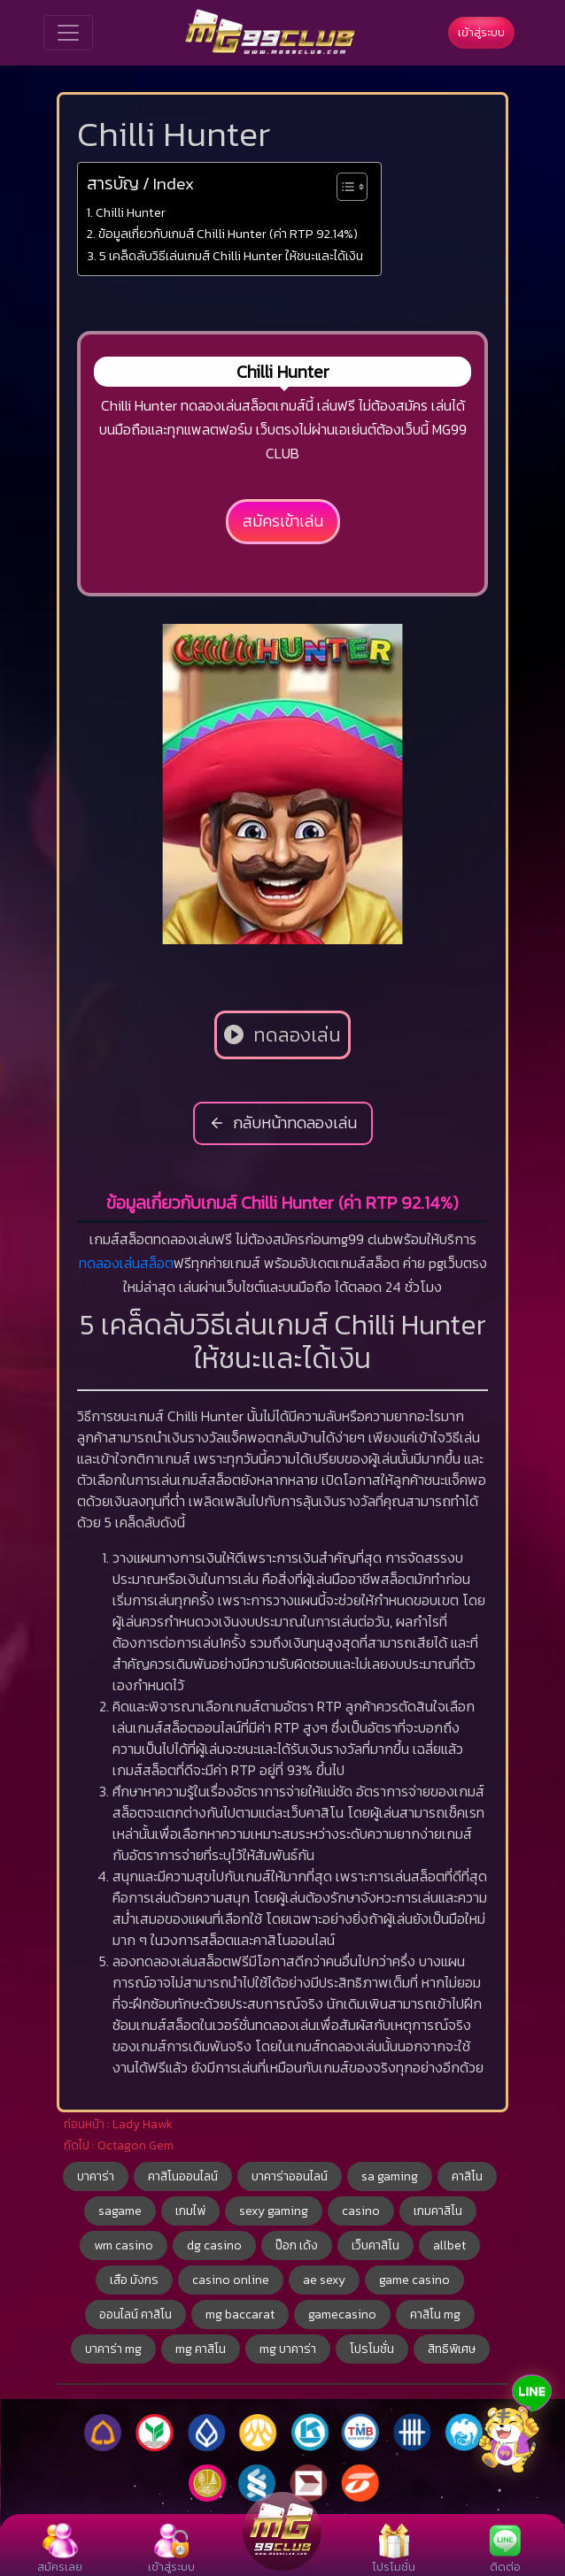 This screenshot has height=2576, width=565. Describe the element at coordinates (157, 1262) in the screenshot. I see `สล็อต` at that location.